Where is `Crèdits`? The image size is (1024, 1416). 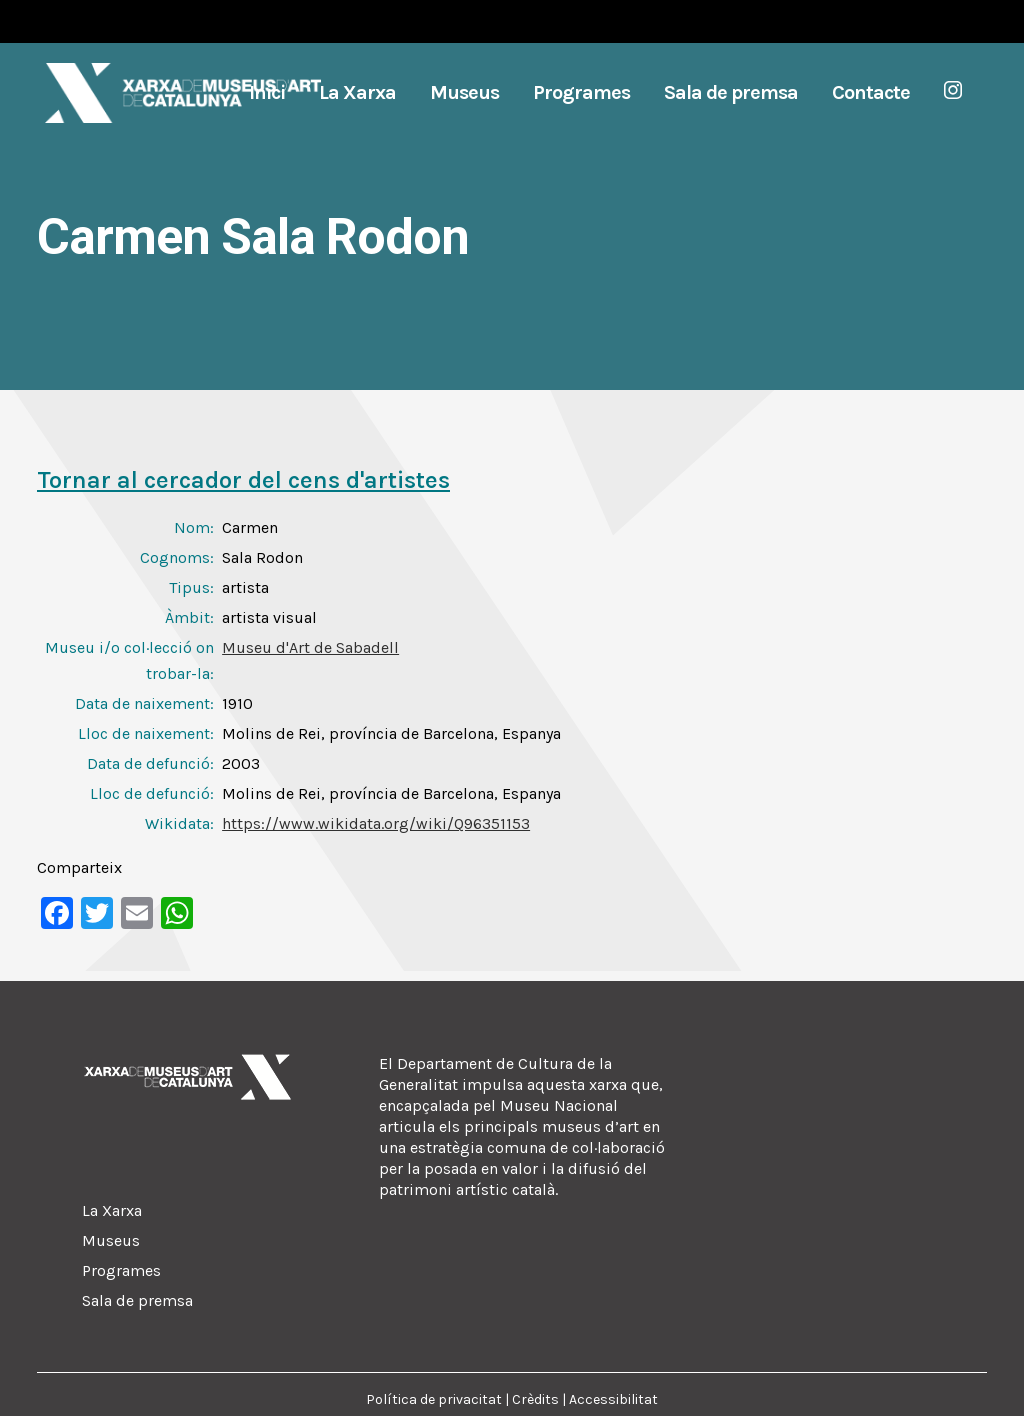
Crèdits is located at coordinates (535, 1399).